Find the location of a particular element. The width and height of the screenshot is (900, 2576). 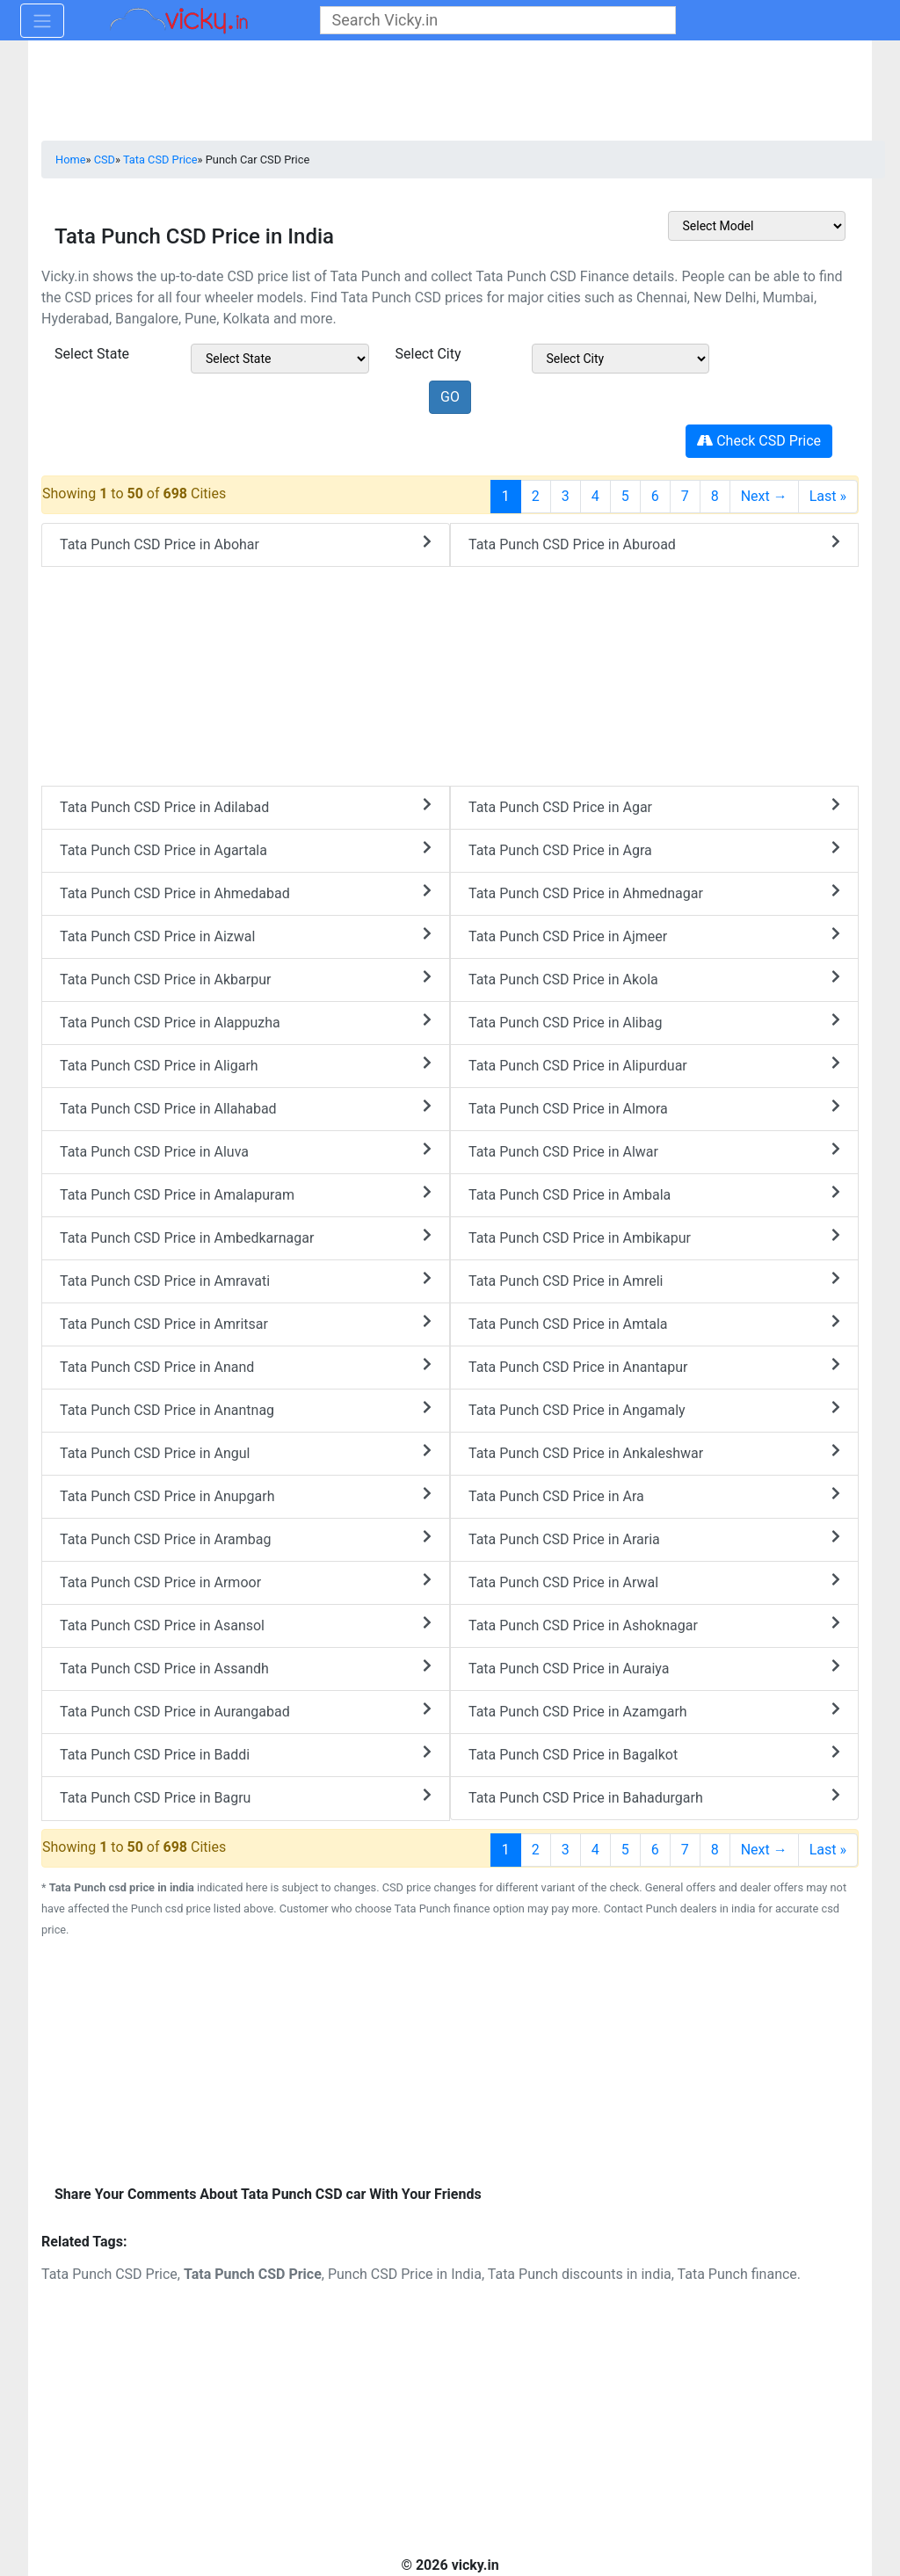

Tata Punch CSD Price in Ambedkarnagar is located at coordinates (246, 1237).